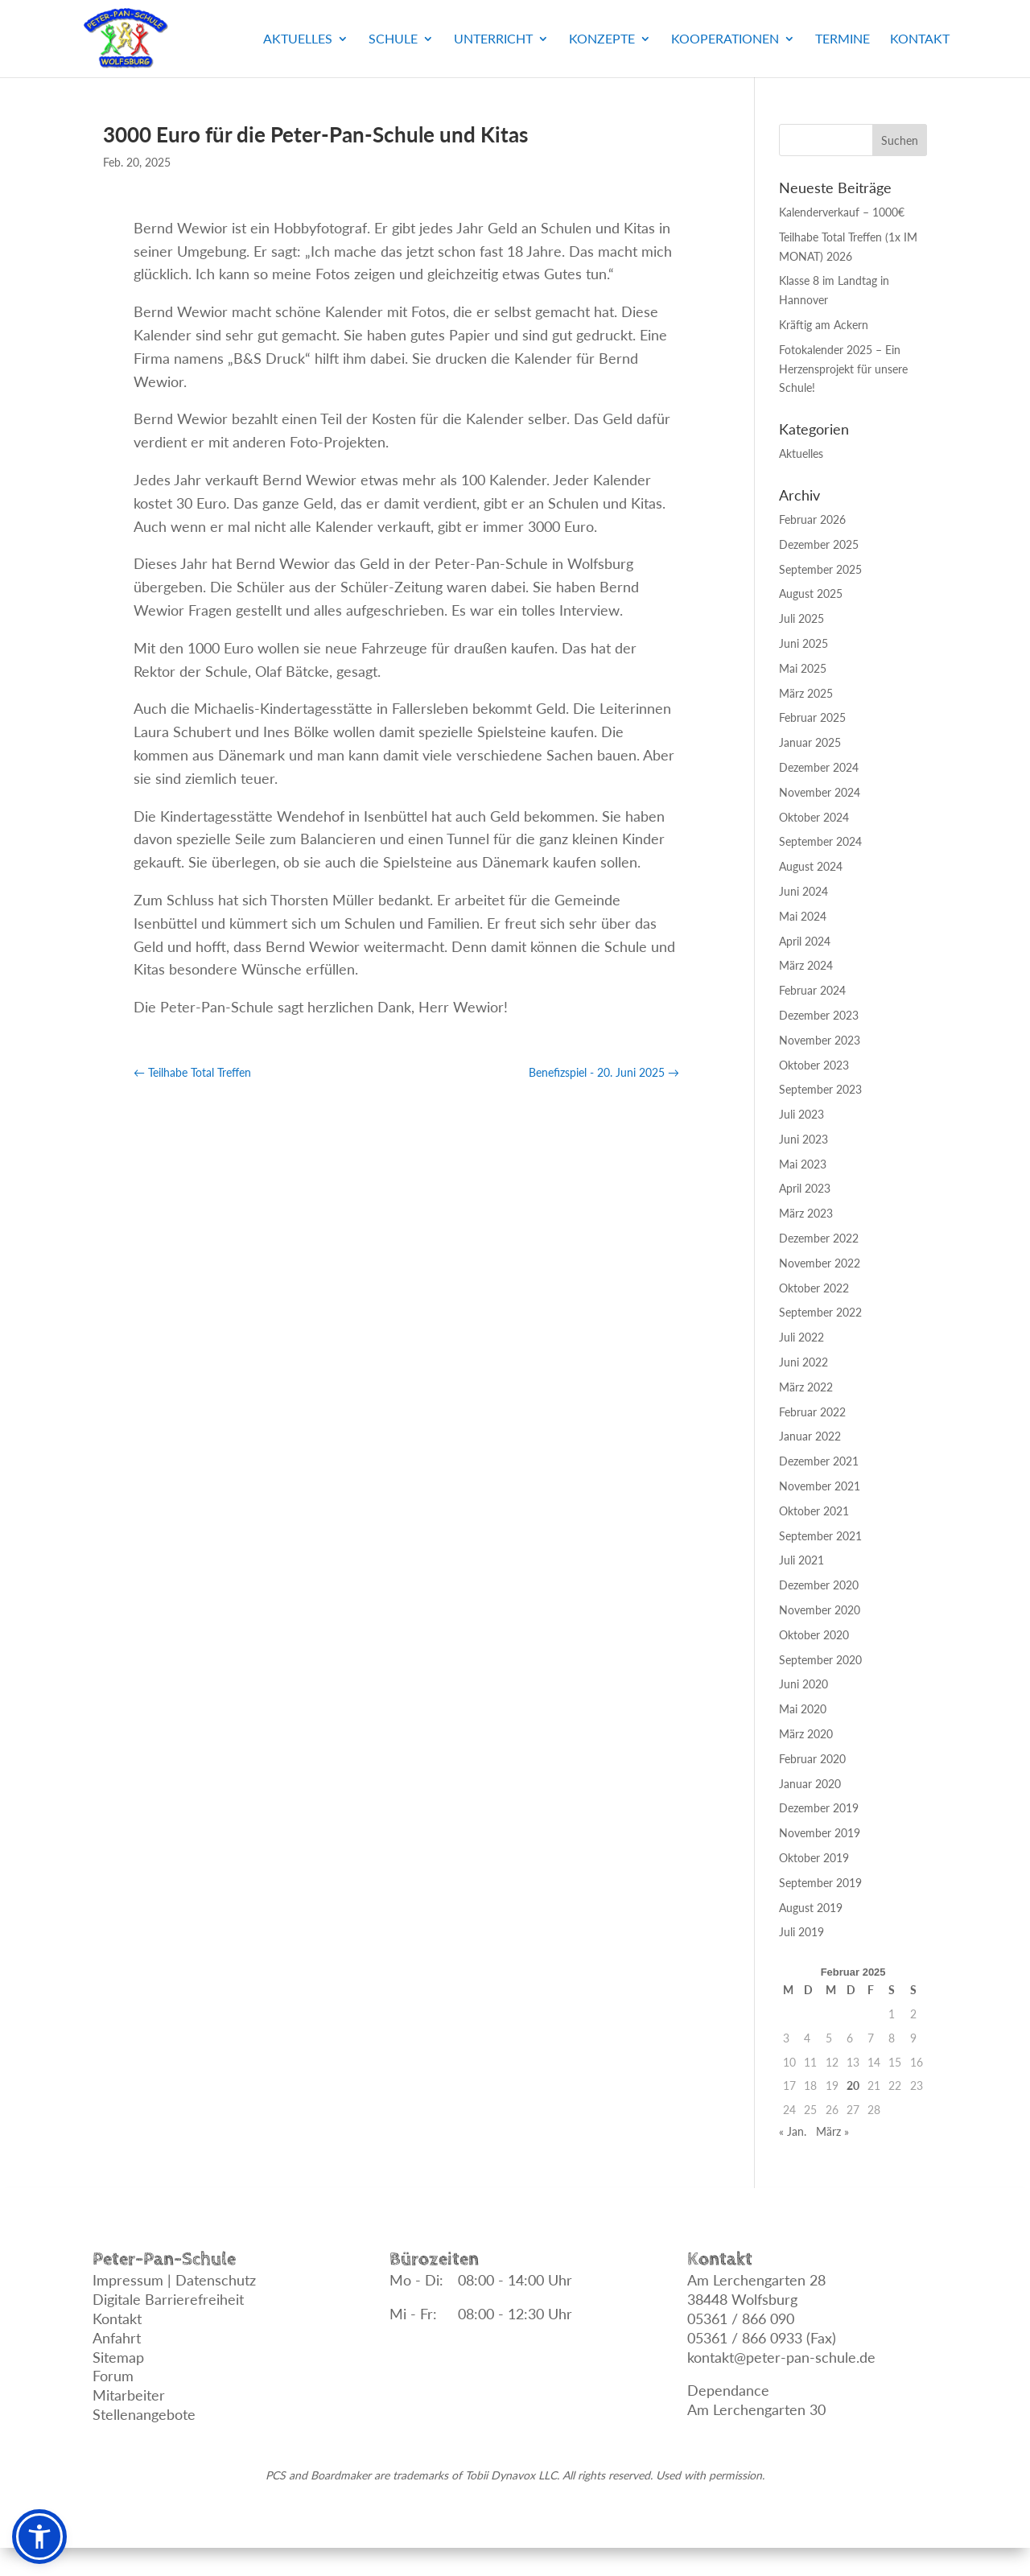 The image size is (1030, 2576). Describe the element at coordinates (812, 1412) in the screenshot. I see `Februar 2022` at that location.